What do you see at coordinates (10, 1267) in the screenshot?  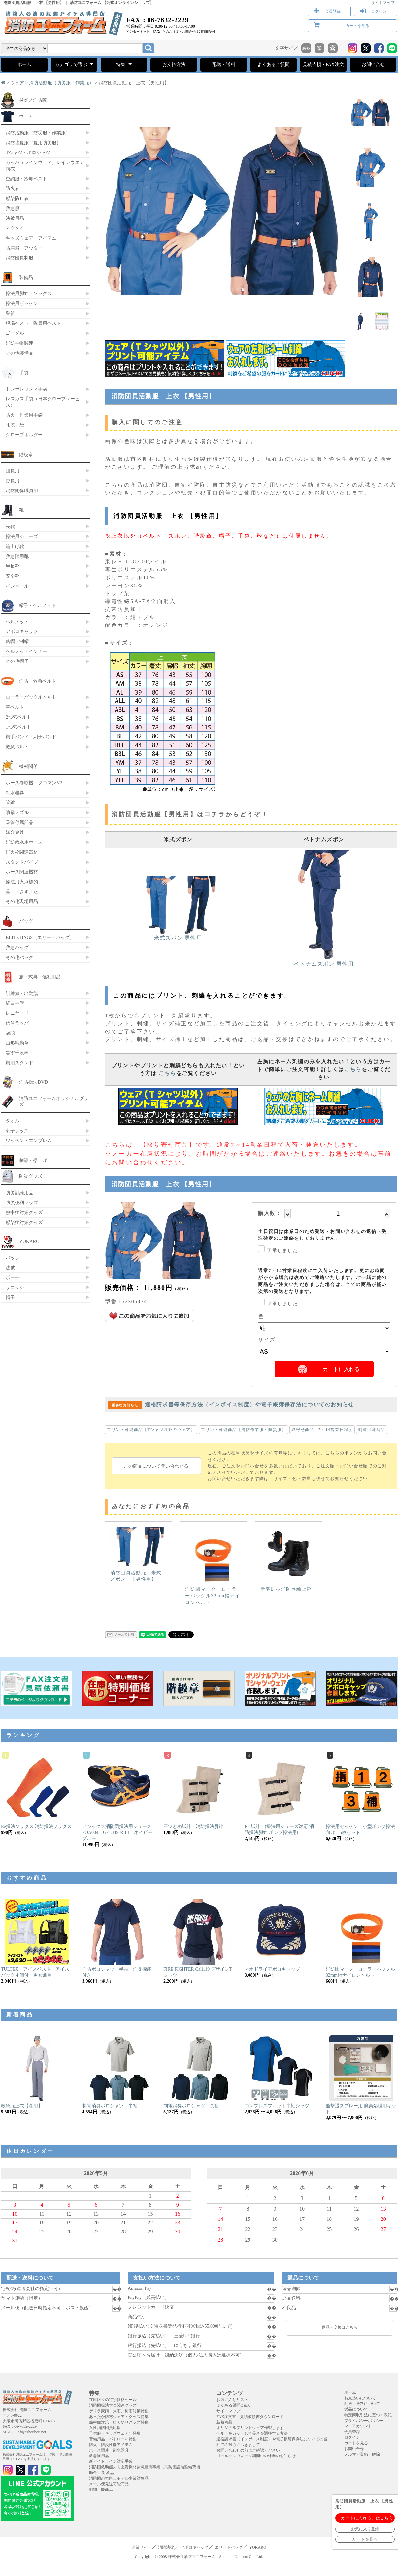 I see `法被` at bounding box center [10, 1267].